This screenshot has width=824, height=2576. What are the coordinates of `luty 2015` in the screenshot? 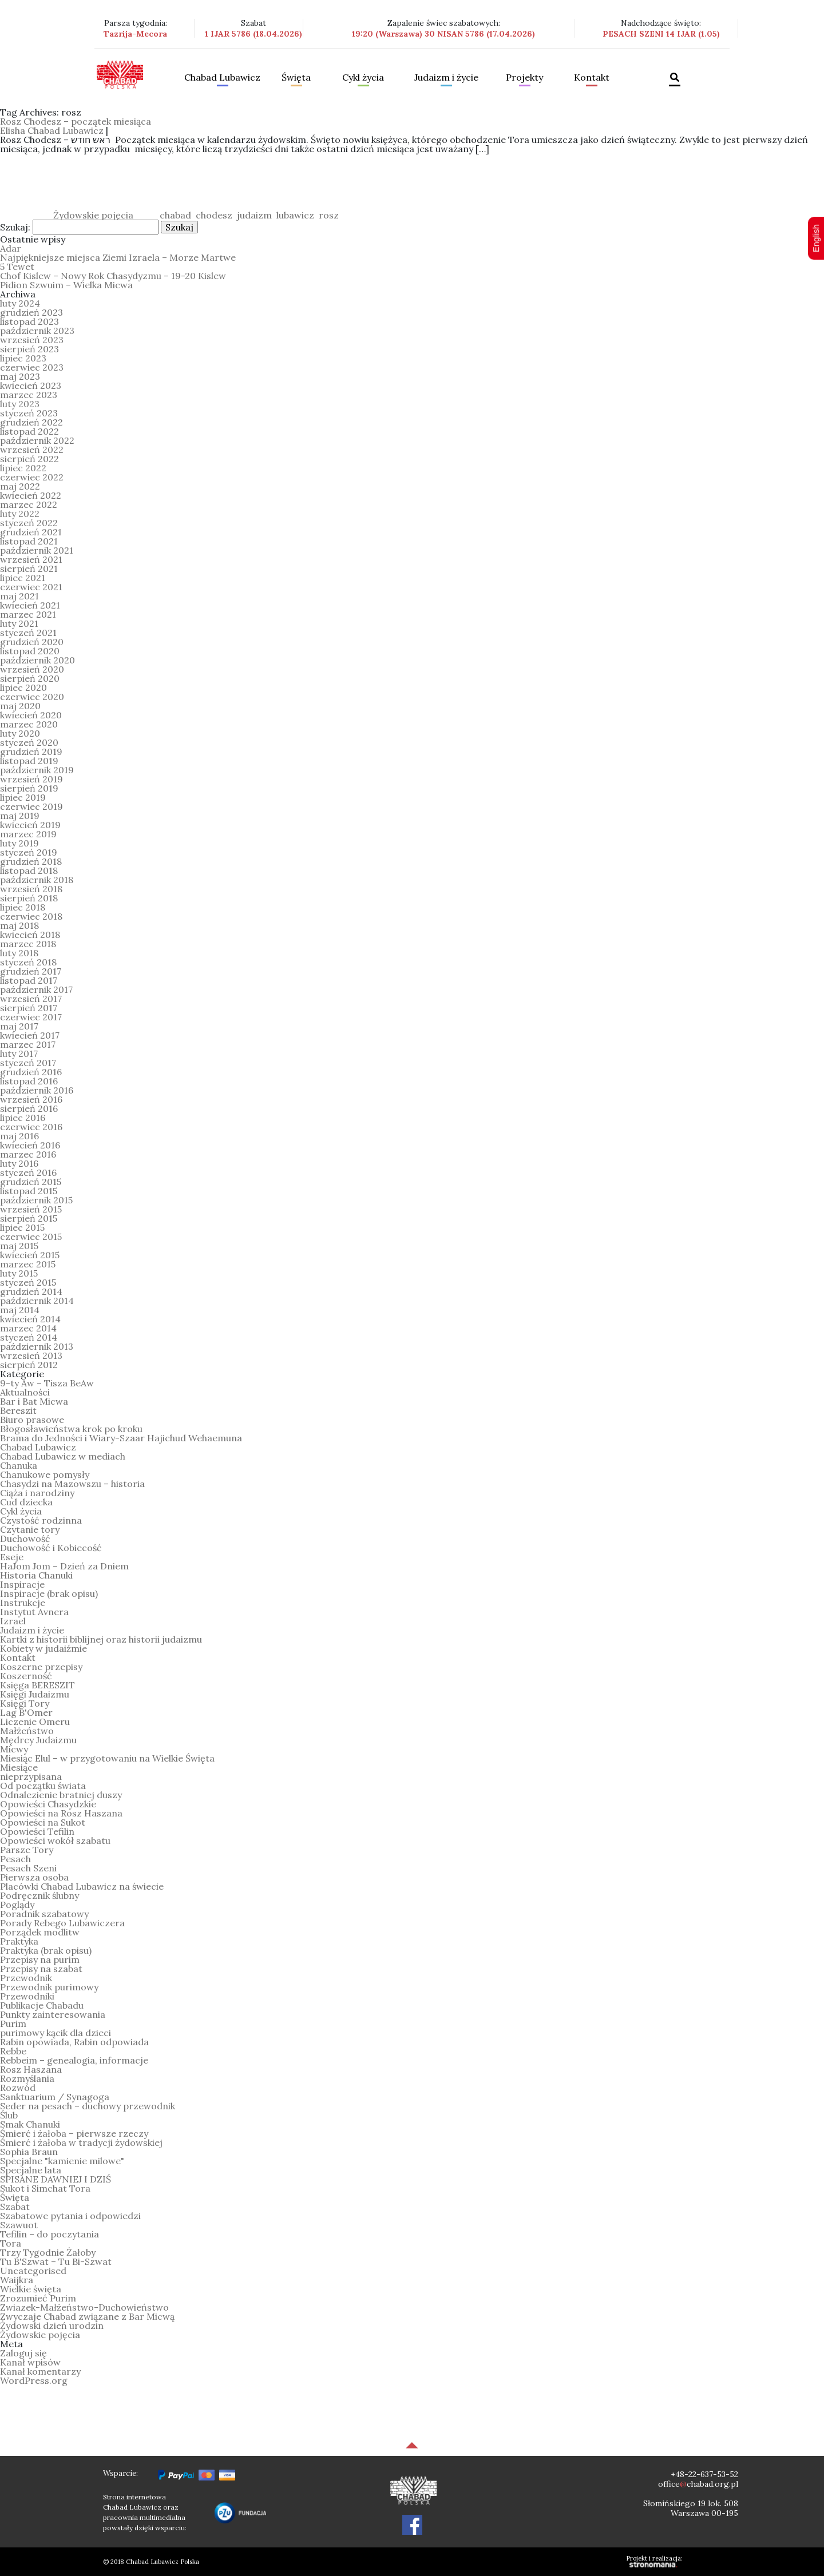 It's located at (19, 1273).